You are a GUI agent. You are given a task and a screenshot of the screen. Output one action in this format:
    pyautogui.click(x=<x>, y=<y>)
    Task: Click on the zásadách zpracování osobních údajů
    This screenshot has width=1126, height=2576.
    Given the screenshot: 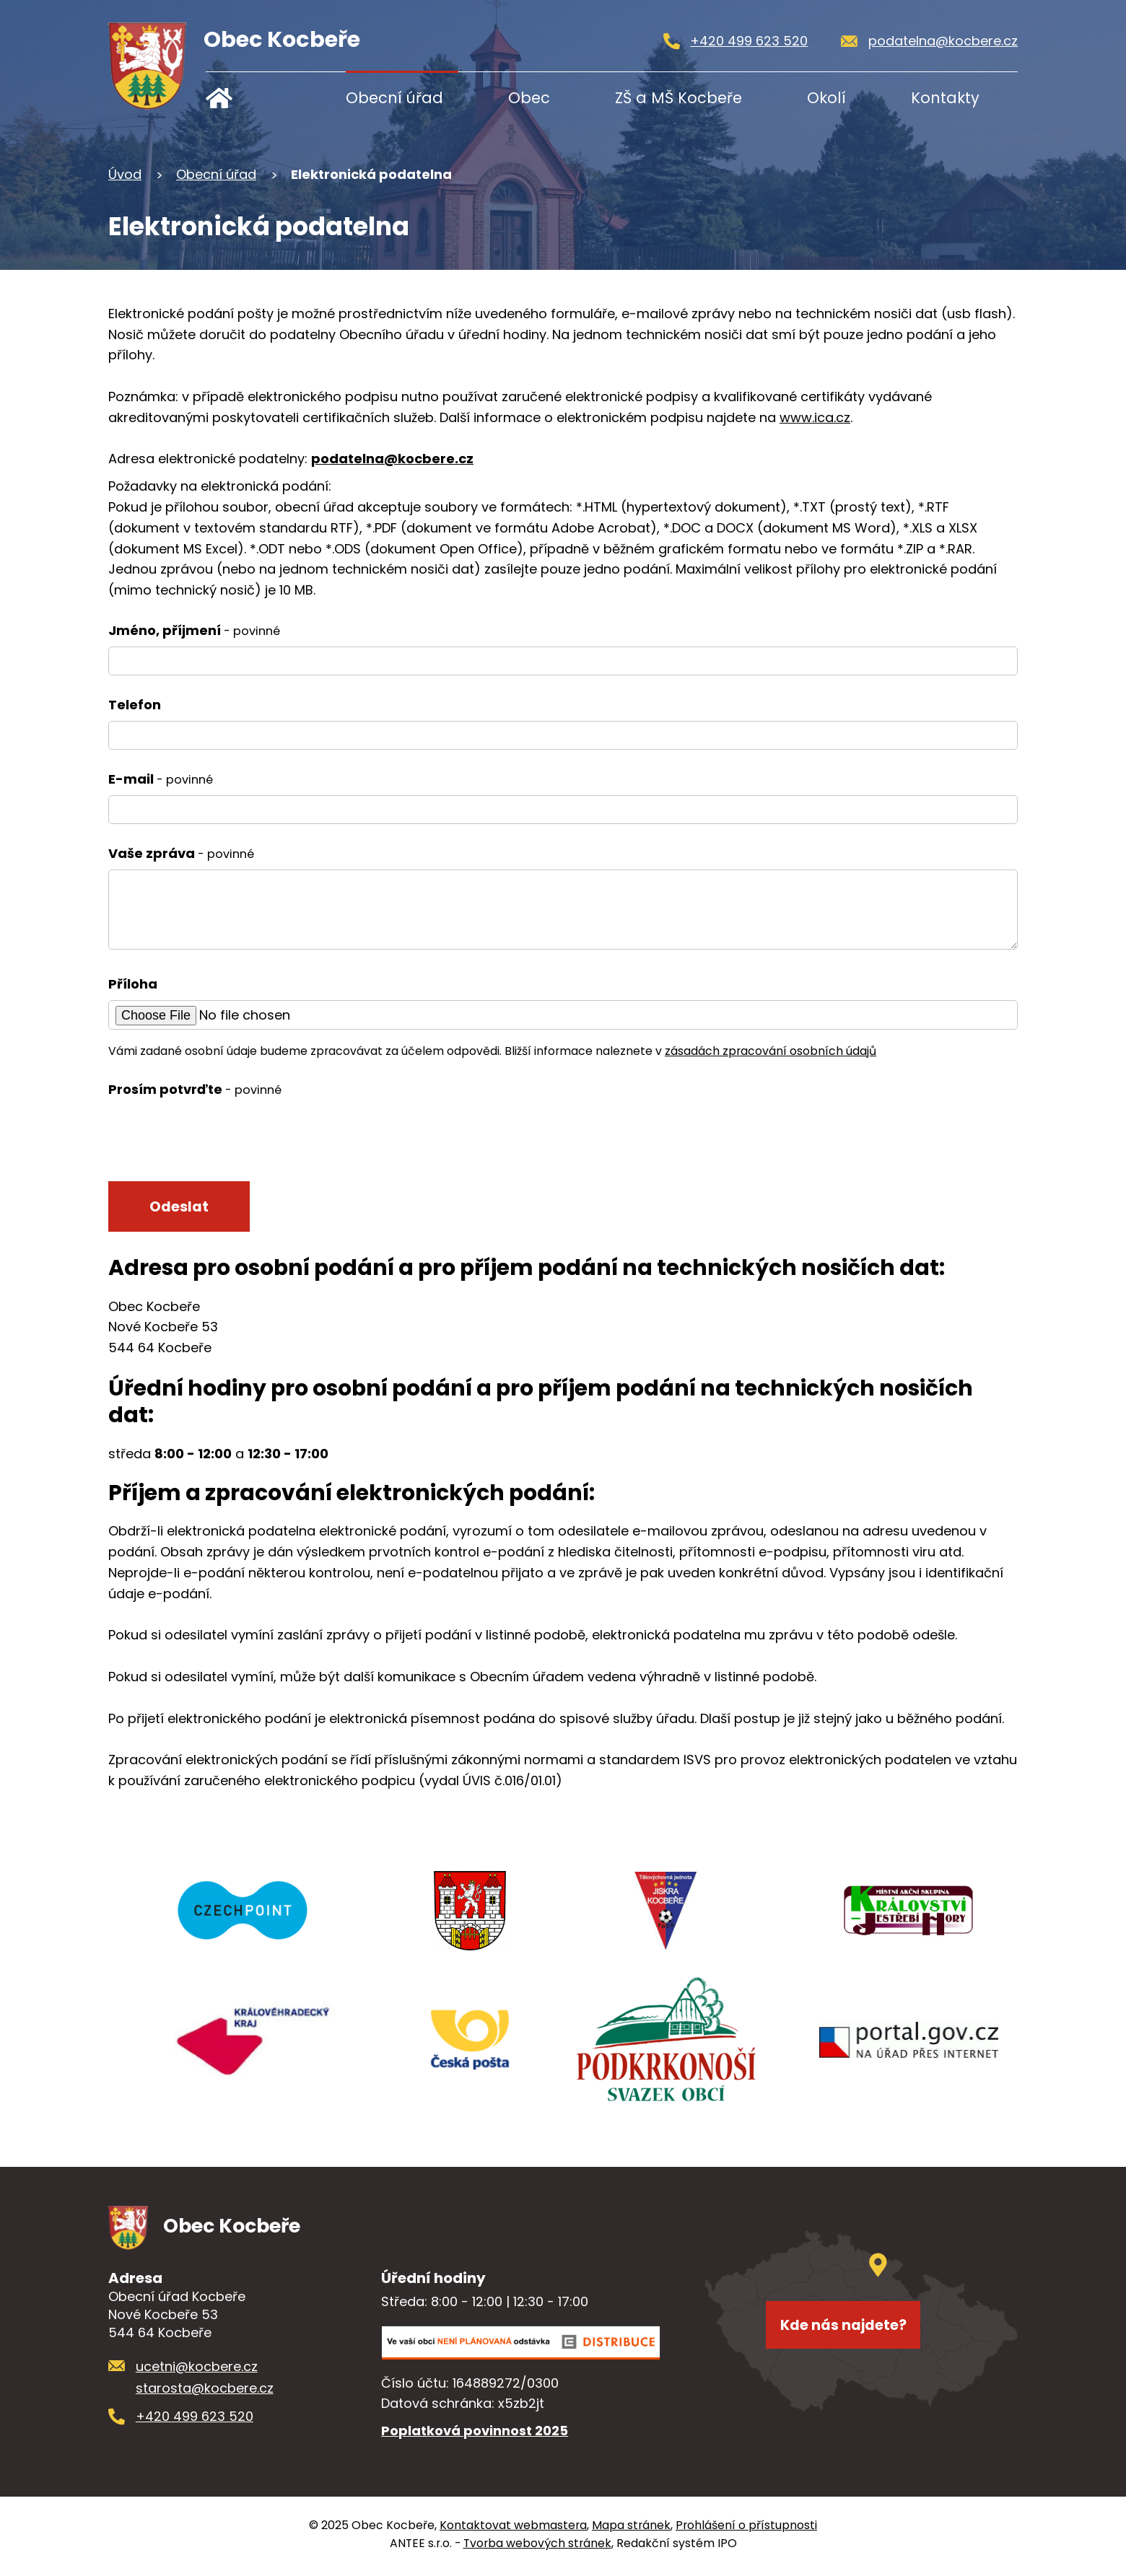 What is the action you would take?
    pyautogui.click(x=770, y=1051)
    